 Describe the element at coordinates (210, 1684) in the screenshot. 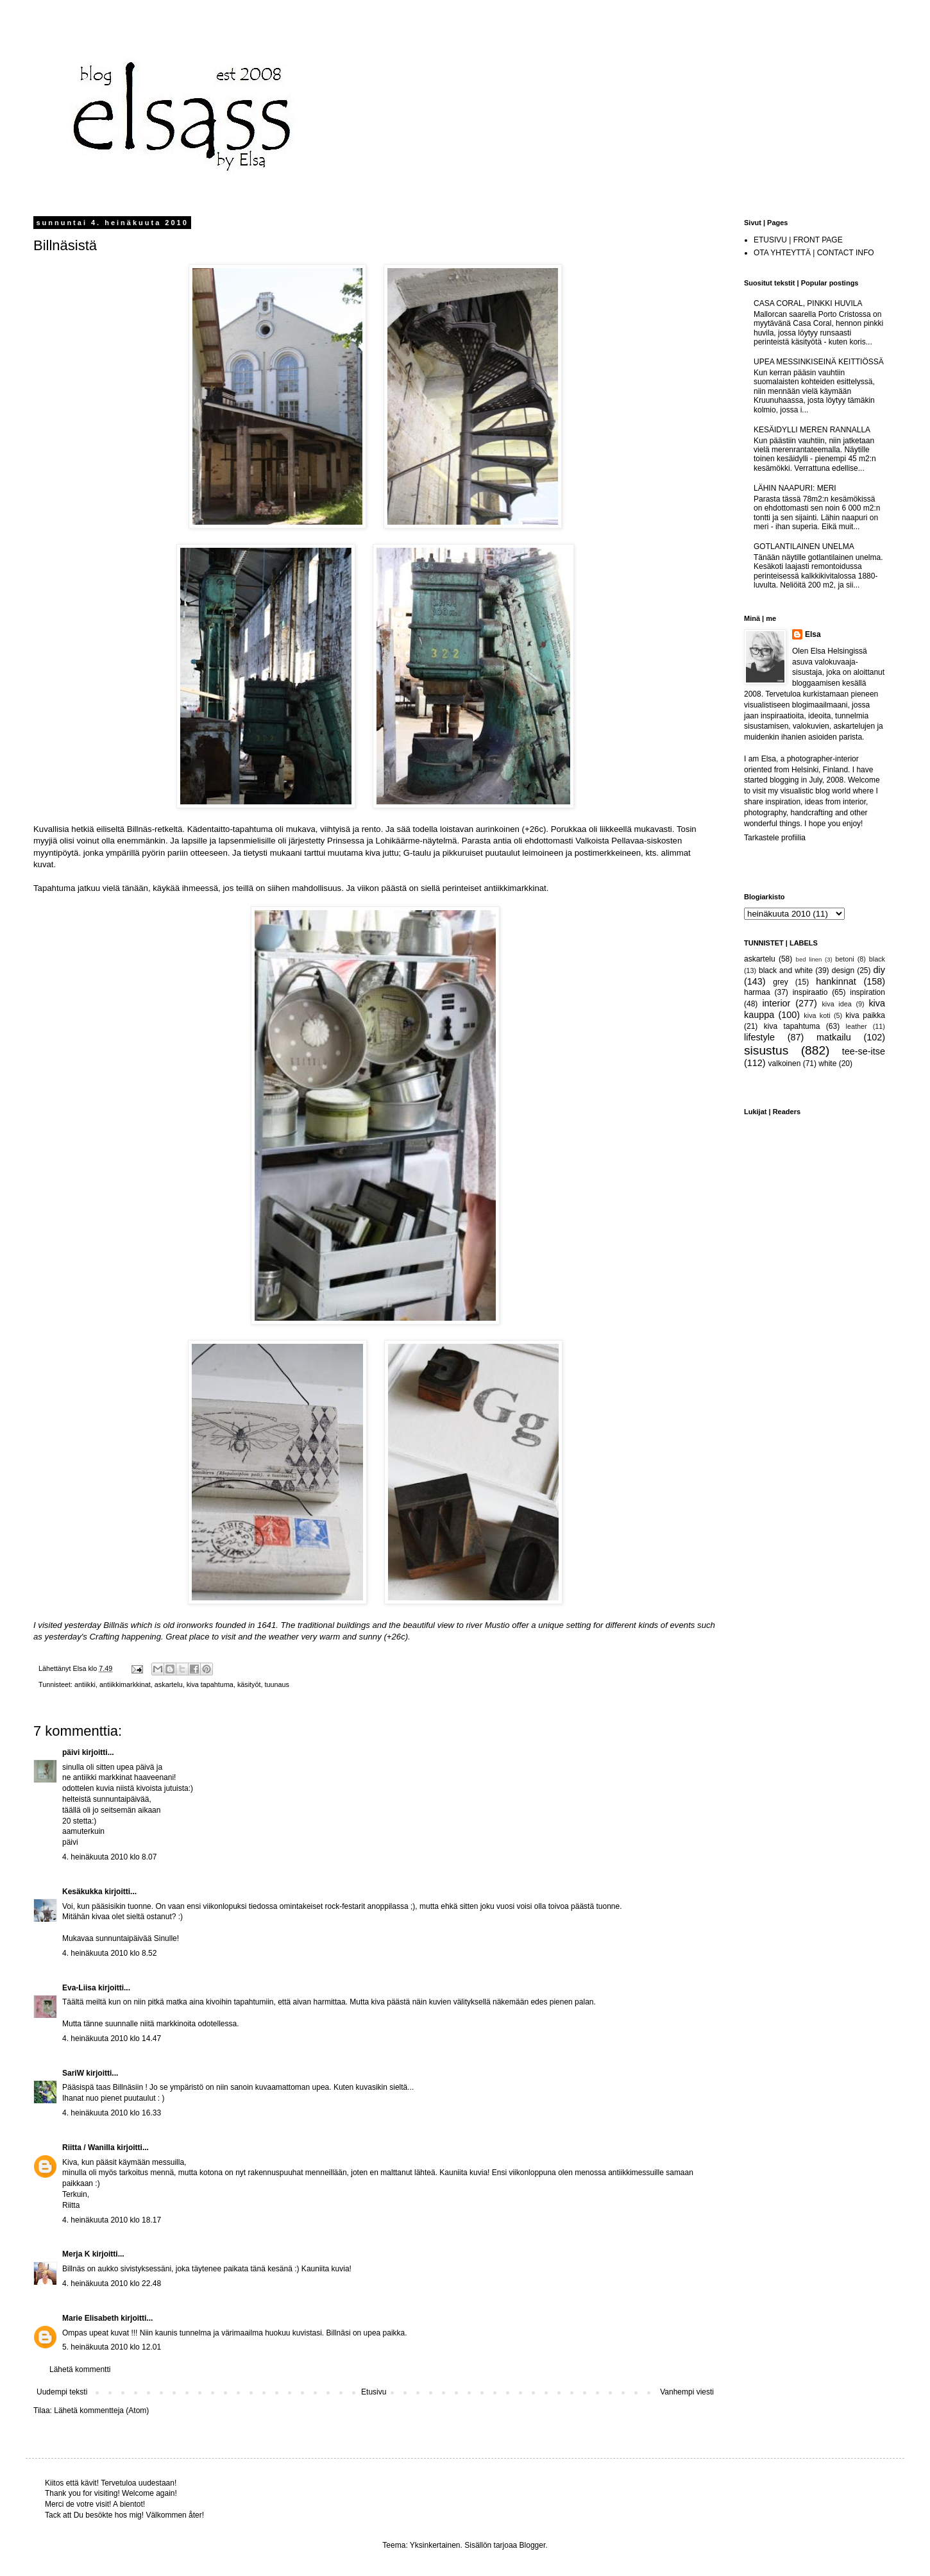

I see `kiva tapahtuma` at that location.